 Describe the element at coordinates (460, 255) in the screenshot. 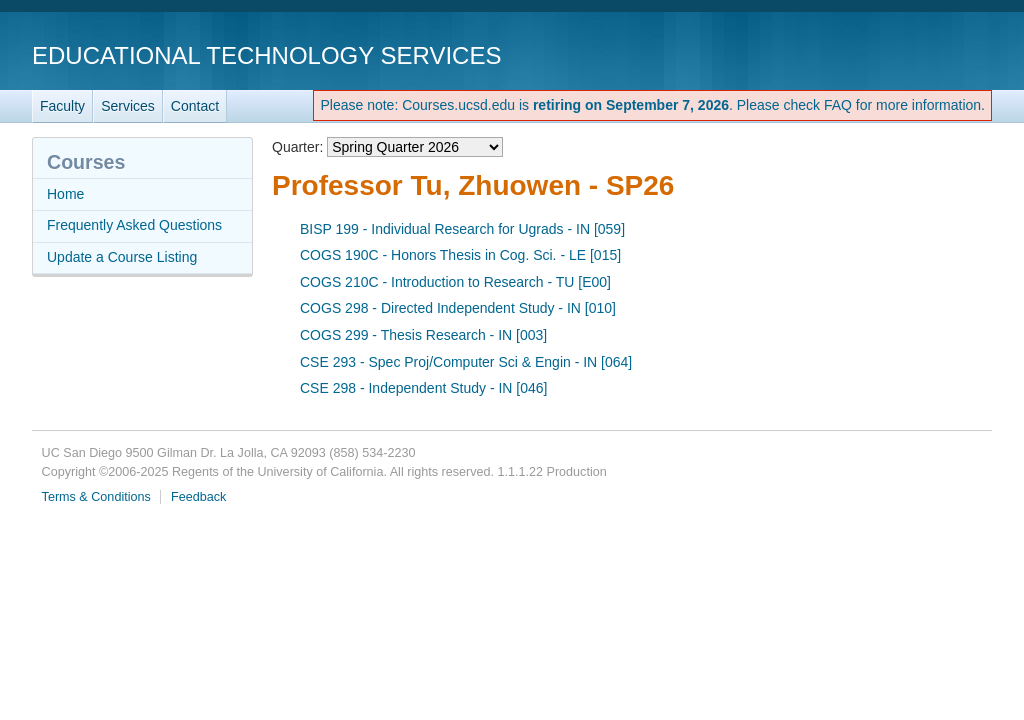

I see `COGS 190C - Honors Thesis in Cog. Sci. - LE [015]` at that location.